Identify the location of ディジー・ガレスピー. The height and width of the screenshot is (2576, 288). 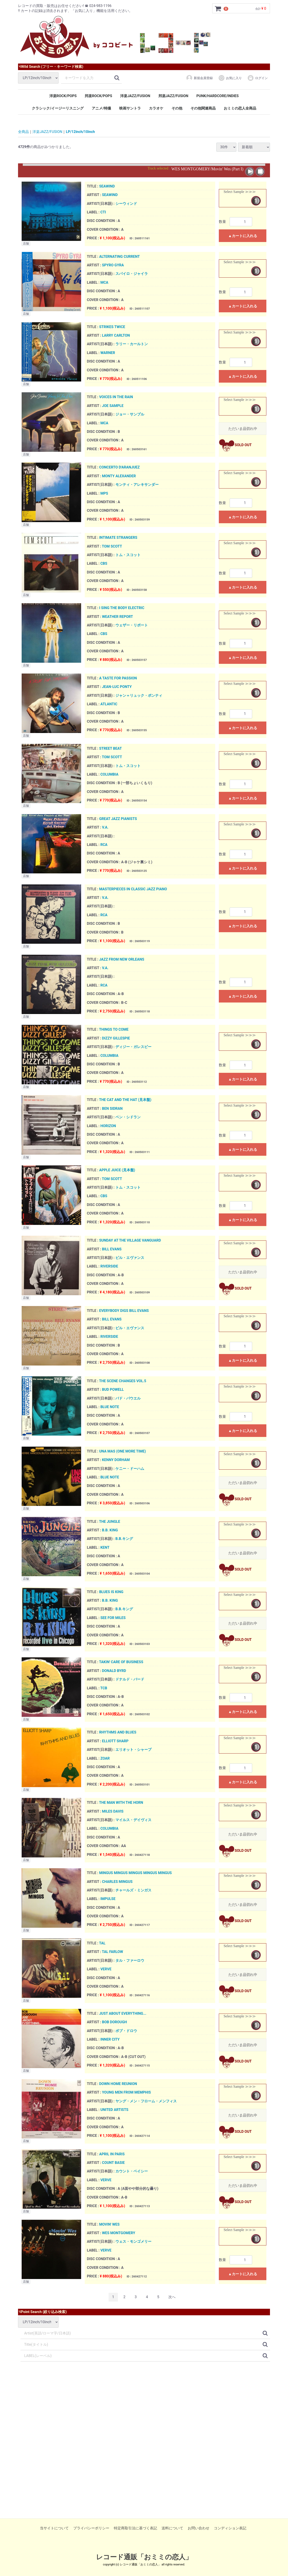
(133, 1047).